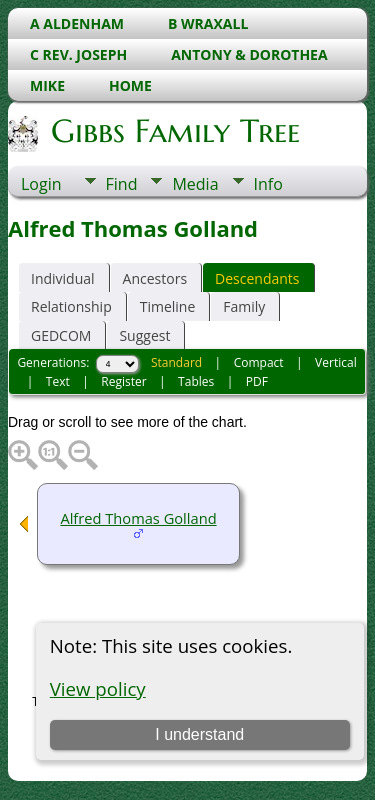 The height and width of the screenshot is (800, 375). What do you see at coordinates (41, 184) in the screenshot?
I see `Login` at bounding box center [41, 184].